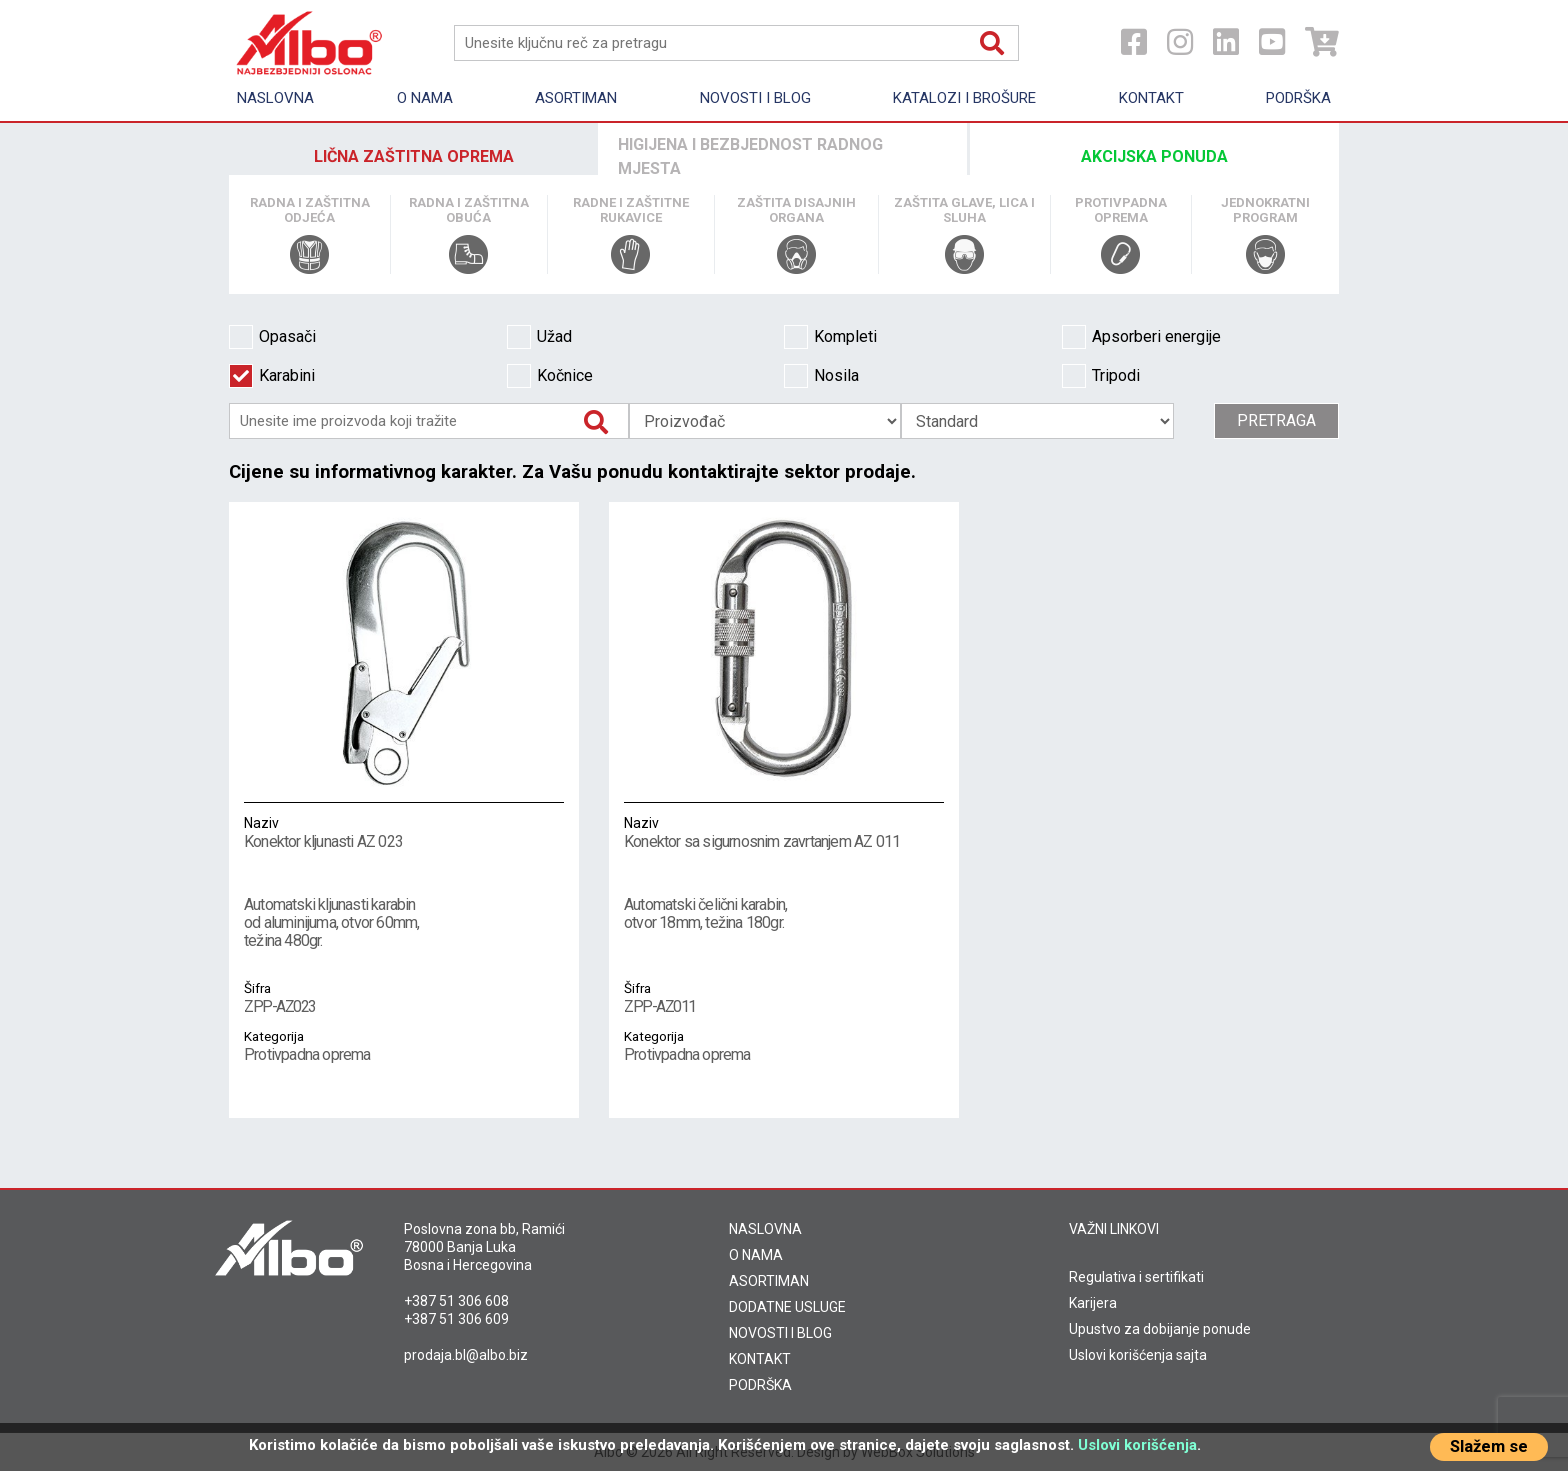 This screenshot has width=1568, height=1471. What do you see at coordinates (1160, 1329) in the screenshot?
I see `Upustvo za dobijanje ponude` at bounding box center [1160, 1329].